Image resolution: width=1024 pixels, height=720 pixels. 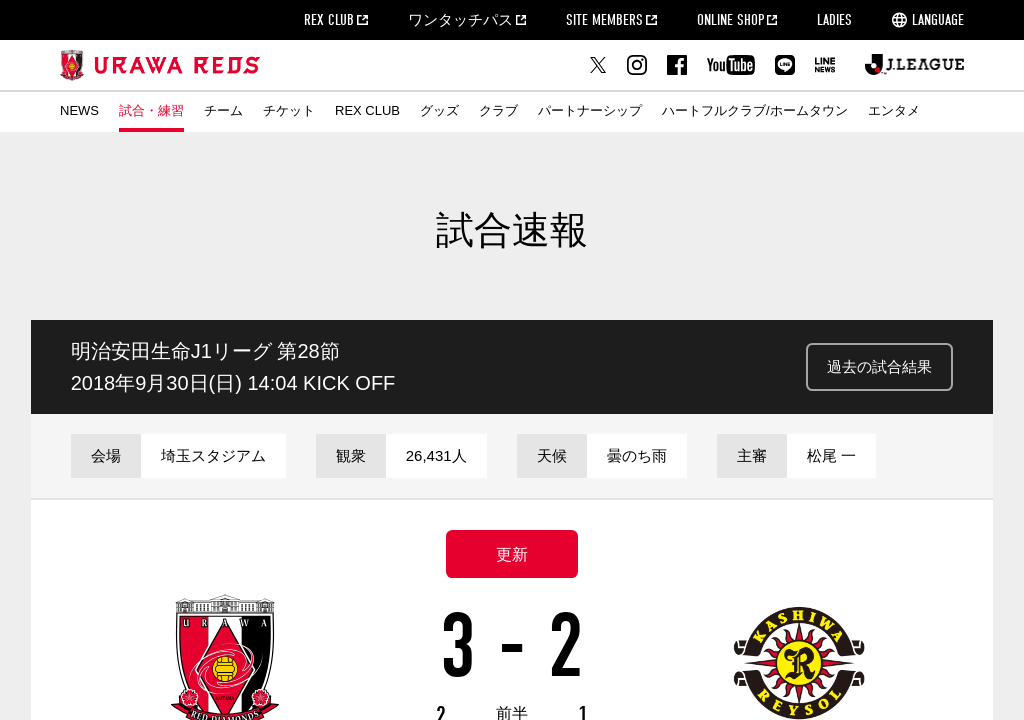 I want to click on LADIES, so click(x=834, y=20).